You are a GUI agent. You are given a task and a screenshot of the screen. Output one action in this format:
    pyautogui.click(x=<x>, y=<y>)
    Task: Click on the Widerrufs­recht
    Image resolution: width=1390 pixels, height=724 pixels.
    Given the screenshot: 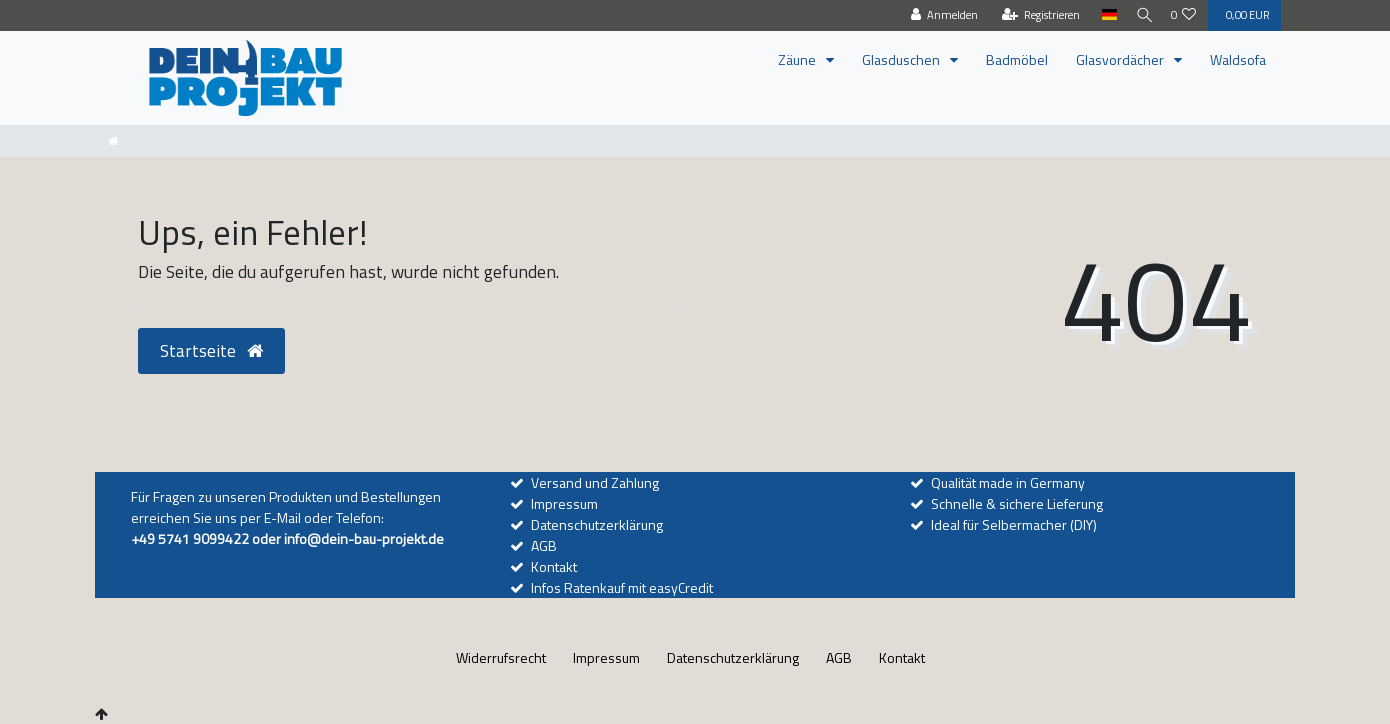 What is the action you would take?
    pyautogui.click(x=501, y=657)
    